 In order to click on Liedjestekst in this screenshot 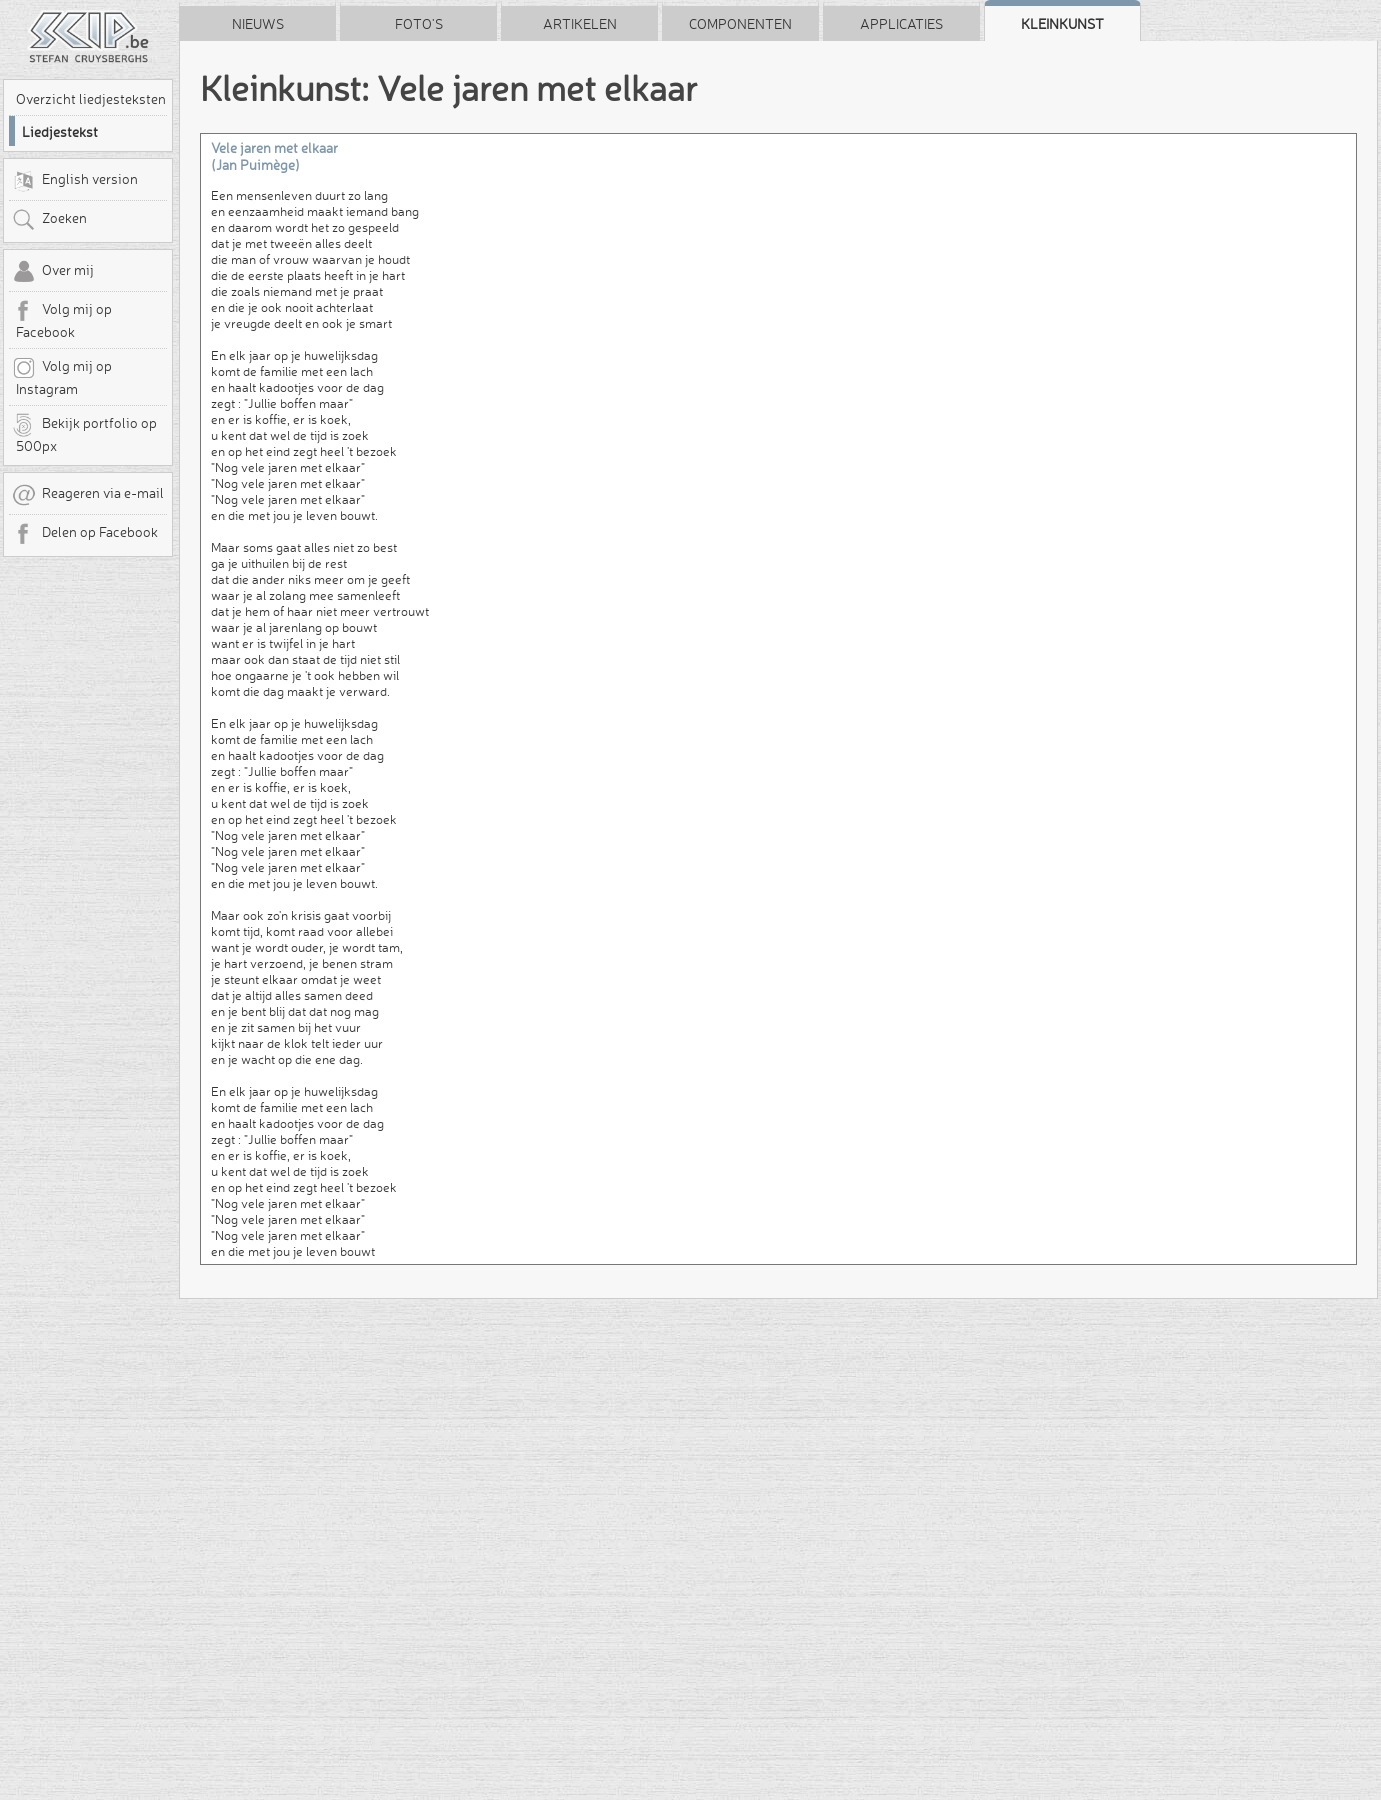, I will do `click(60, 132)`.